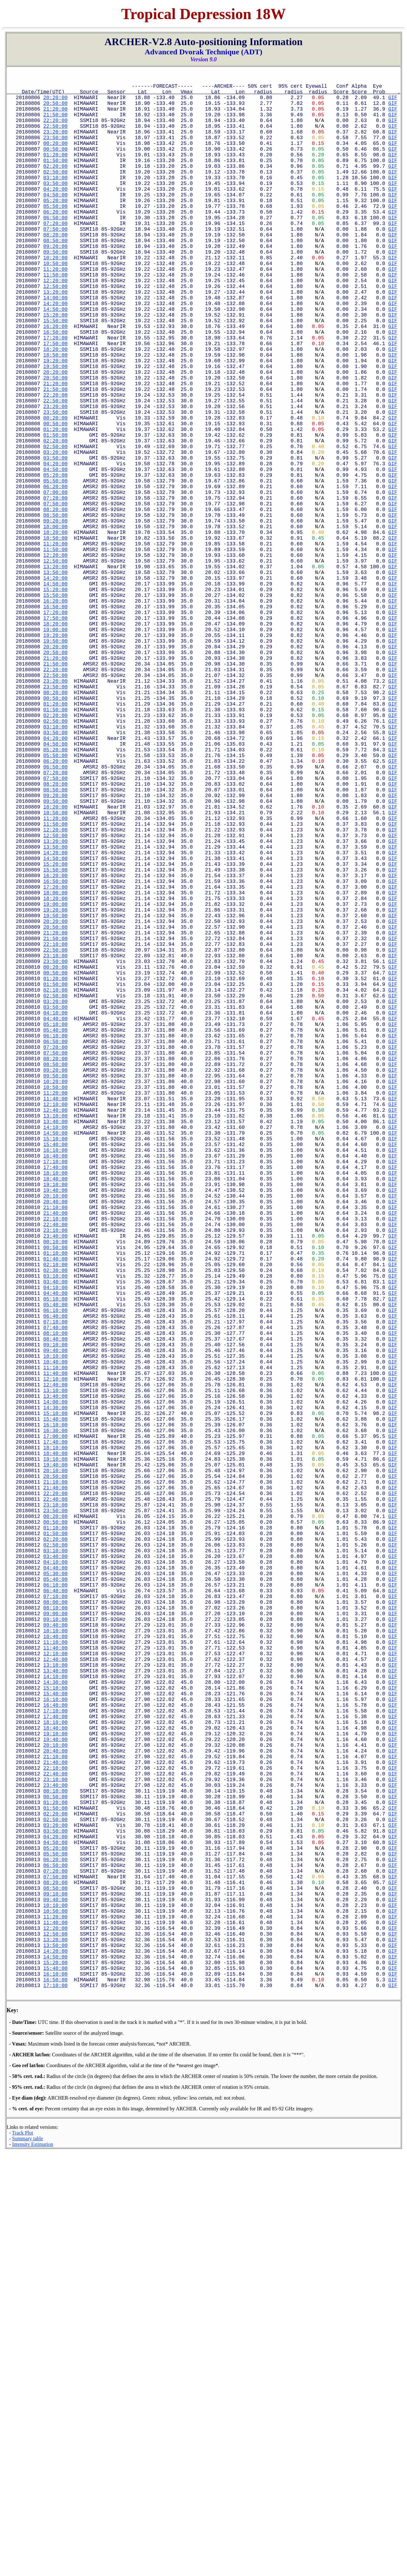 This screenshot has width=407, height=2576. What do you see at coordinates (55, 277) in the screenshot?
I see `08:50:00` at bounding box center [55, 277].